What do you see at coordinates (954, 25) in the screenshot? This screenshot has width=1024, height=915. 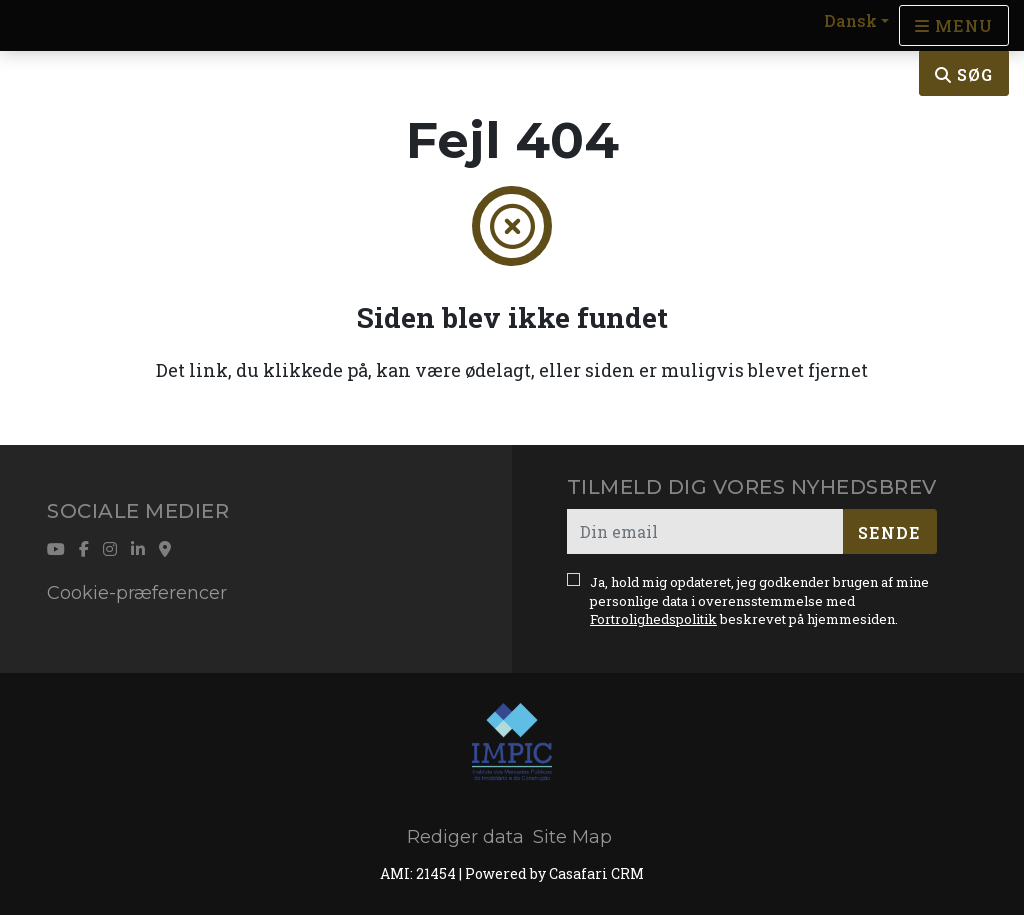 I see `[Open languages options]` at bounding box center [954, 25].